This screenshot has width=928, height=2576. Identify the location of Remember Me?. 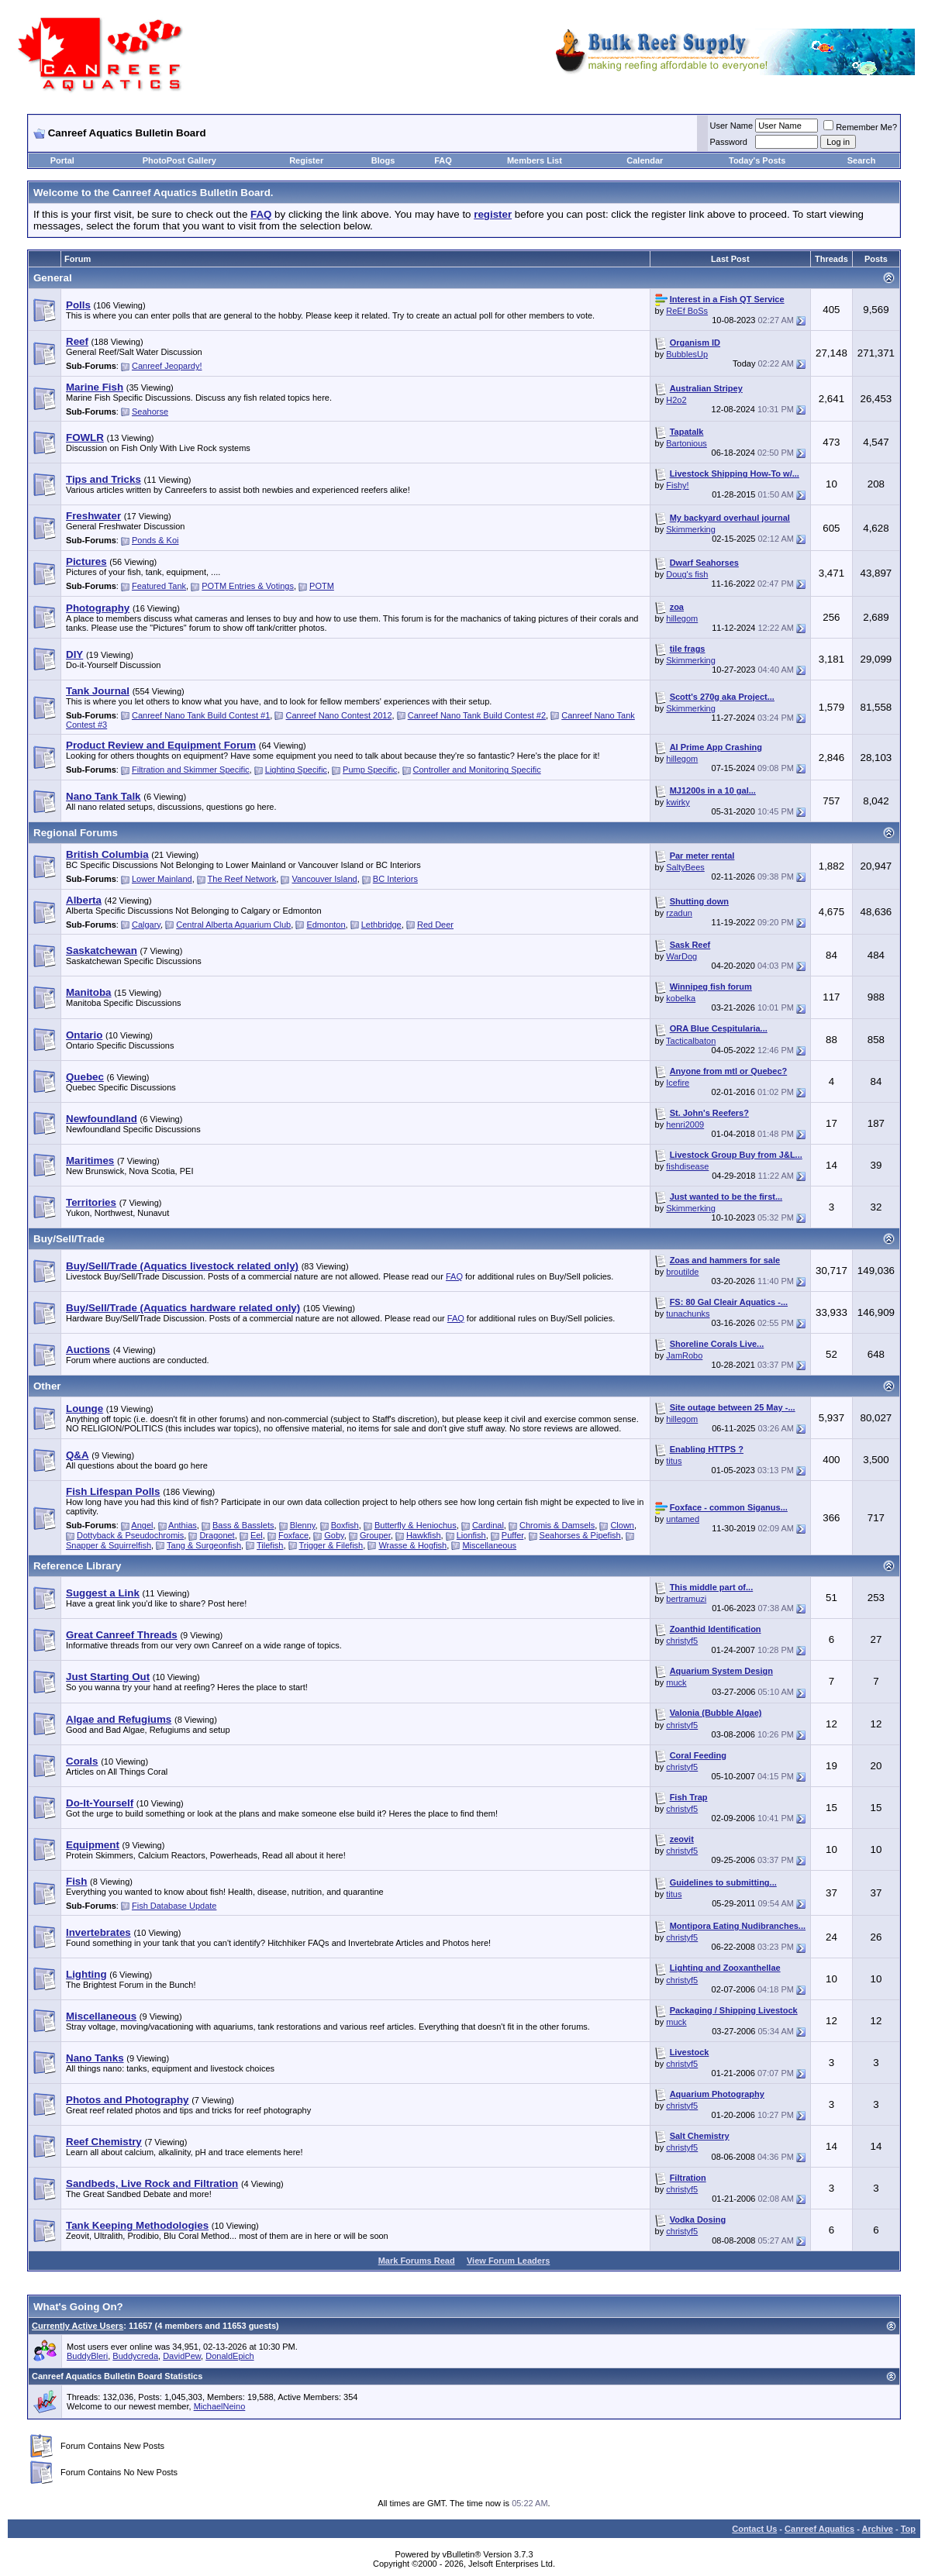
(860, 127).